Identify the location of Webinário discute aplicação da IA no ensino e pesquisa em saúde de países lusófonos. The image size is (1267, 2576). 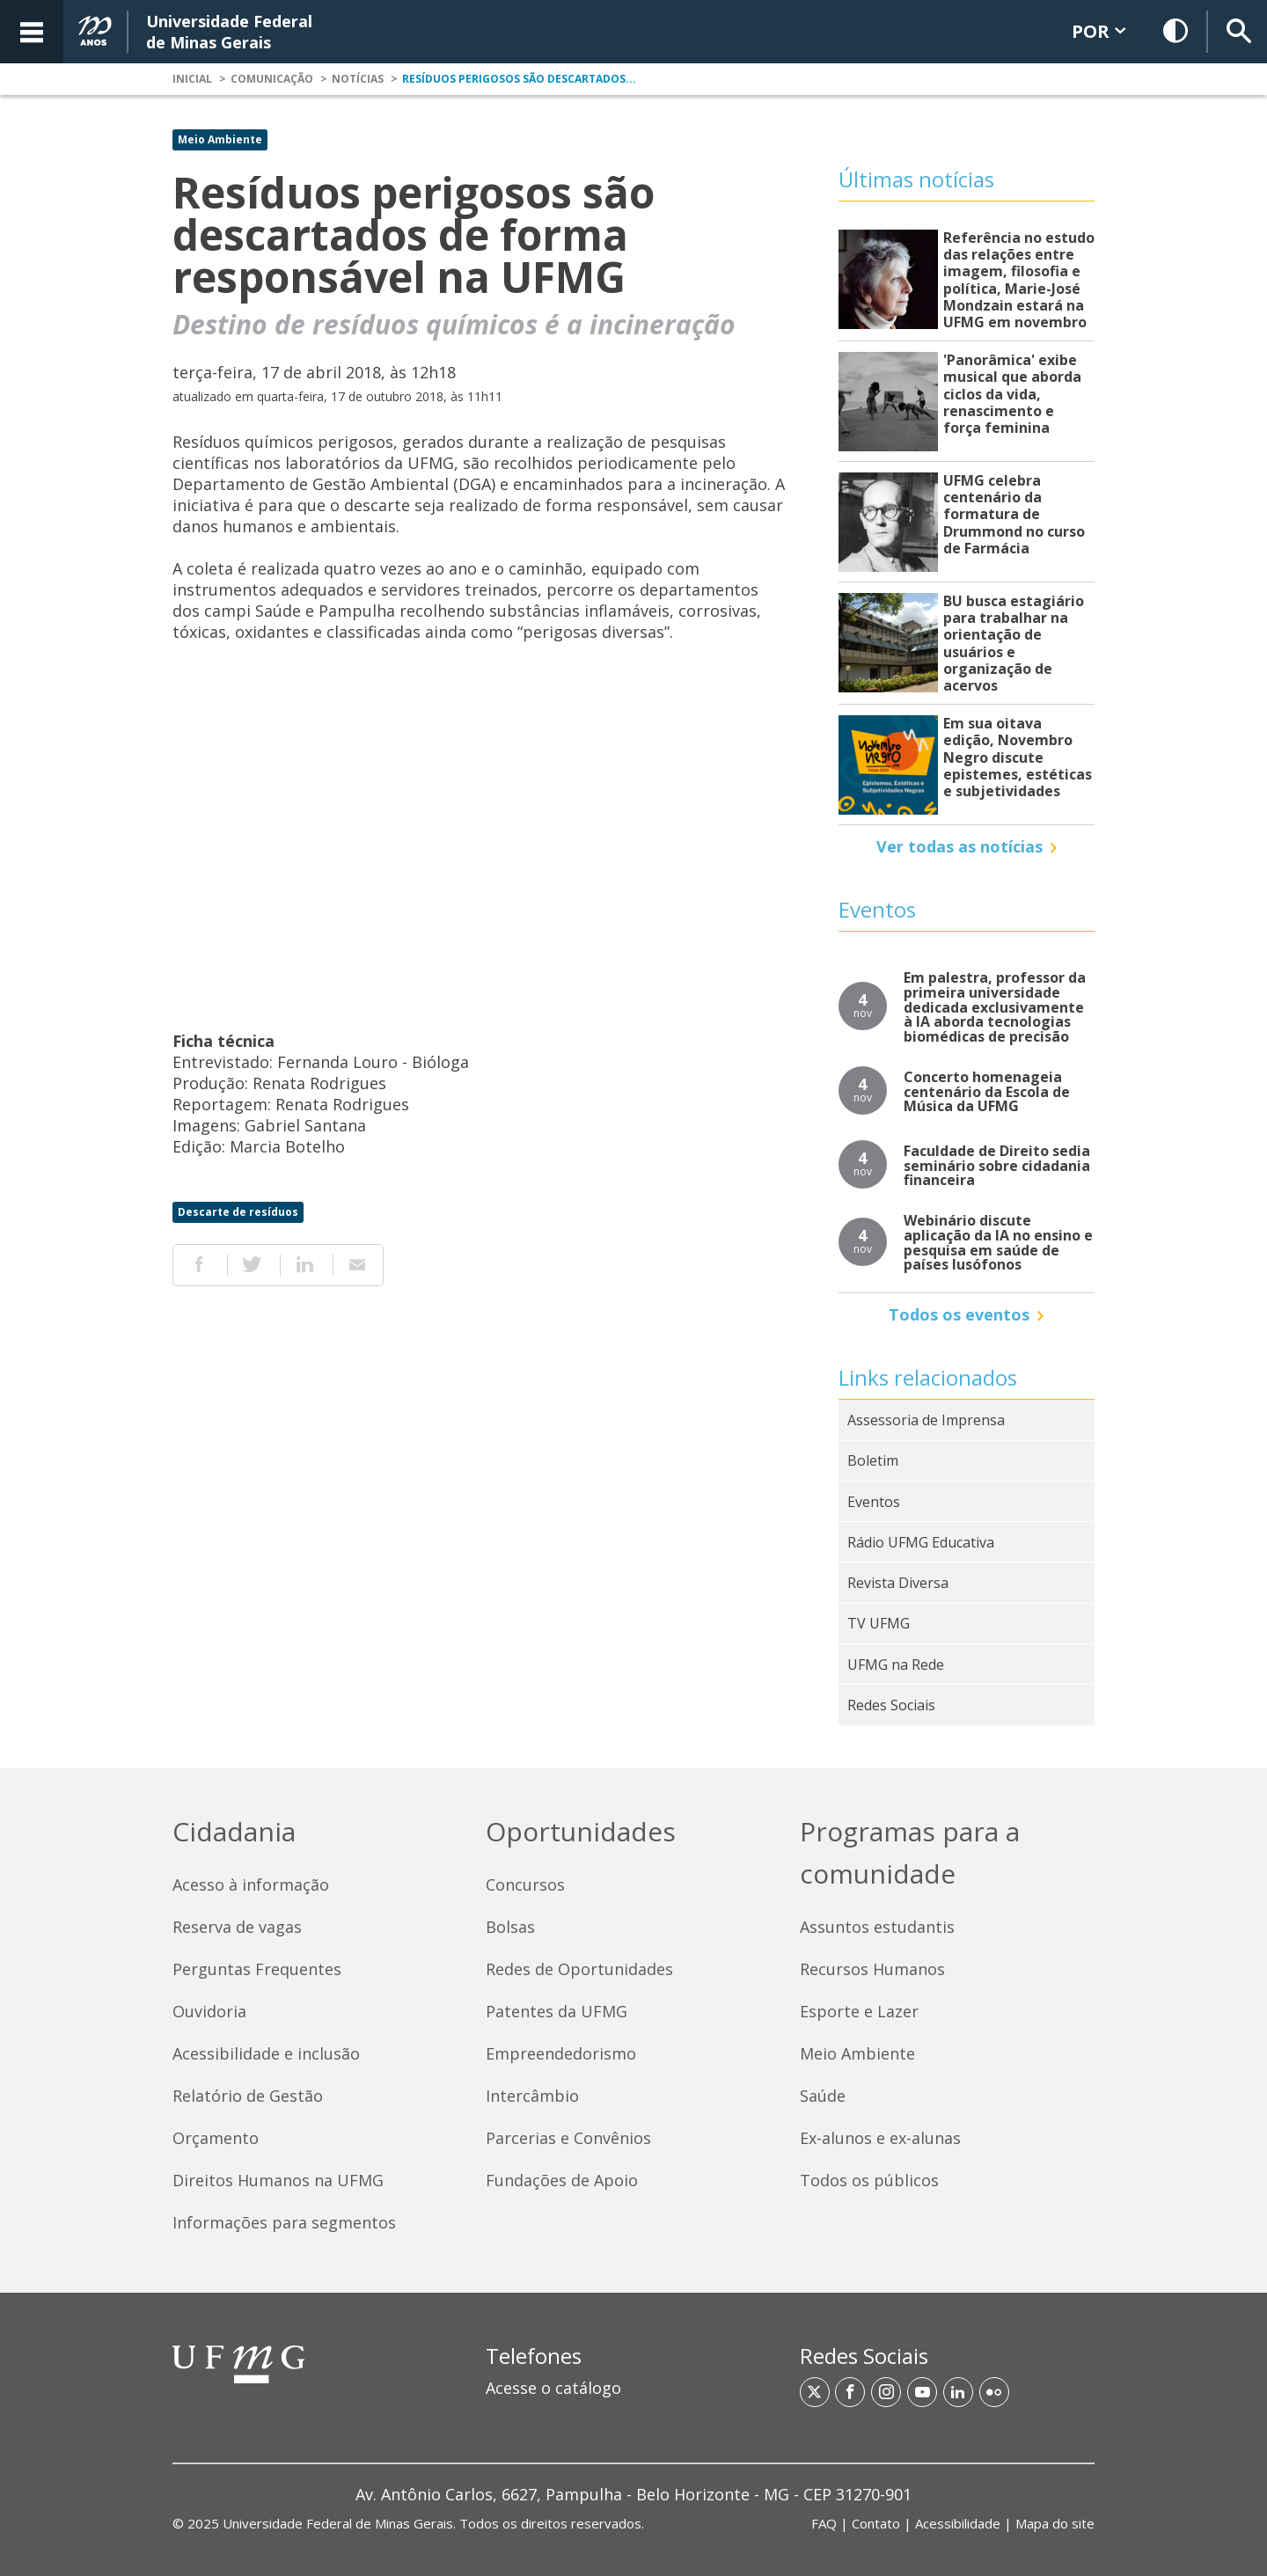
(998, 1242).